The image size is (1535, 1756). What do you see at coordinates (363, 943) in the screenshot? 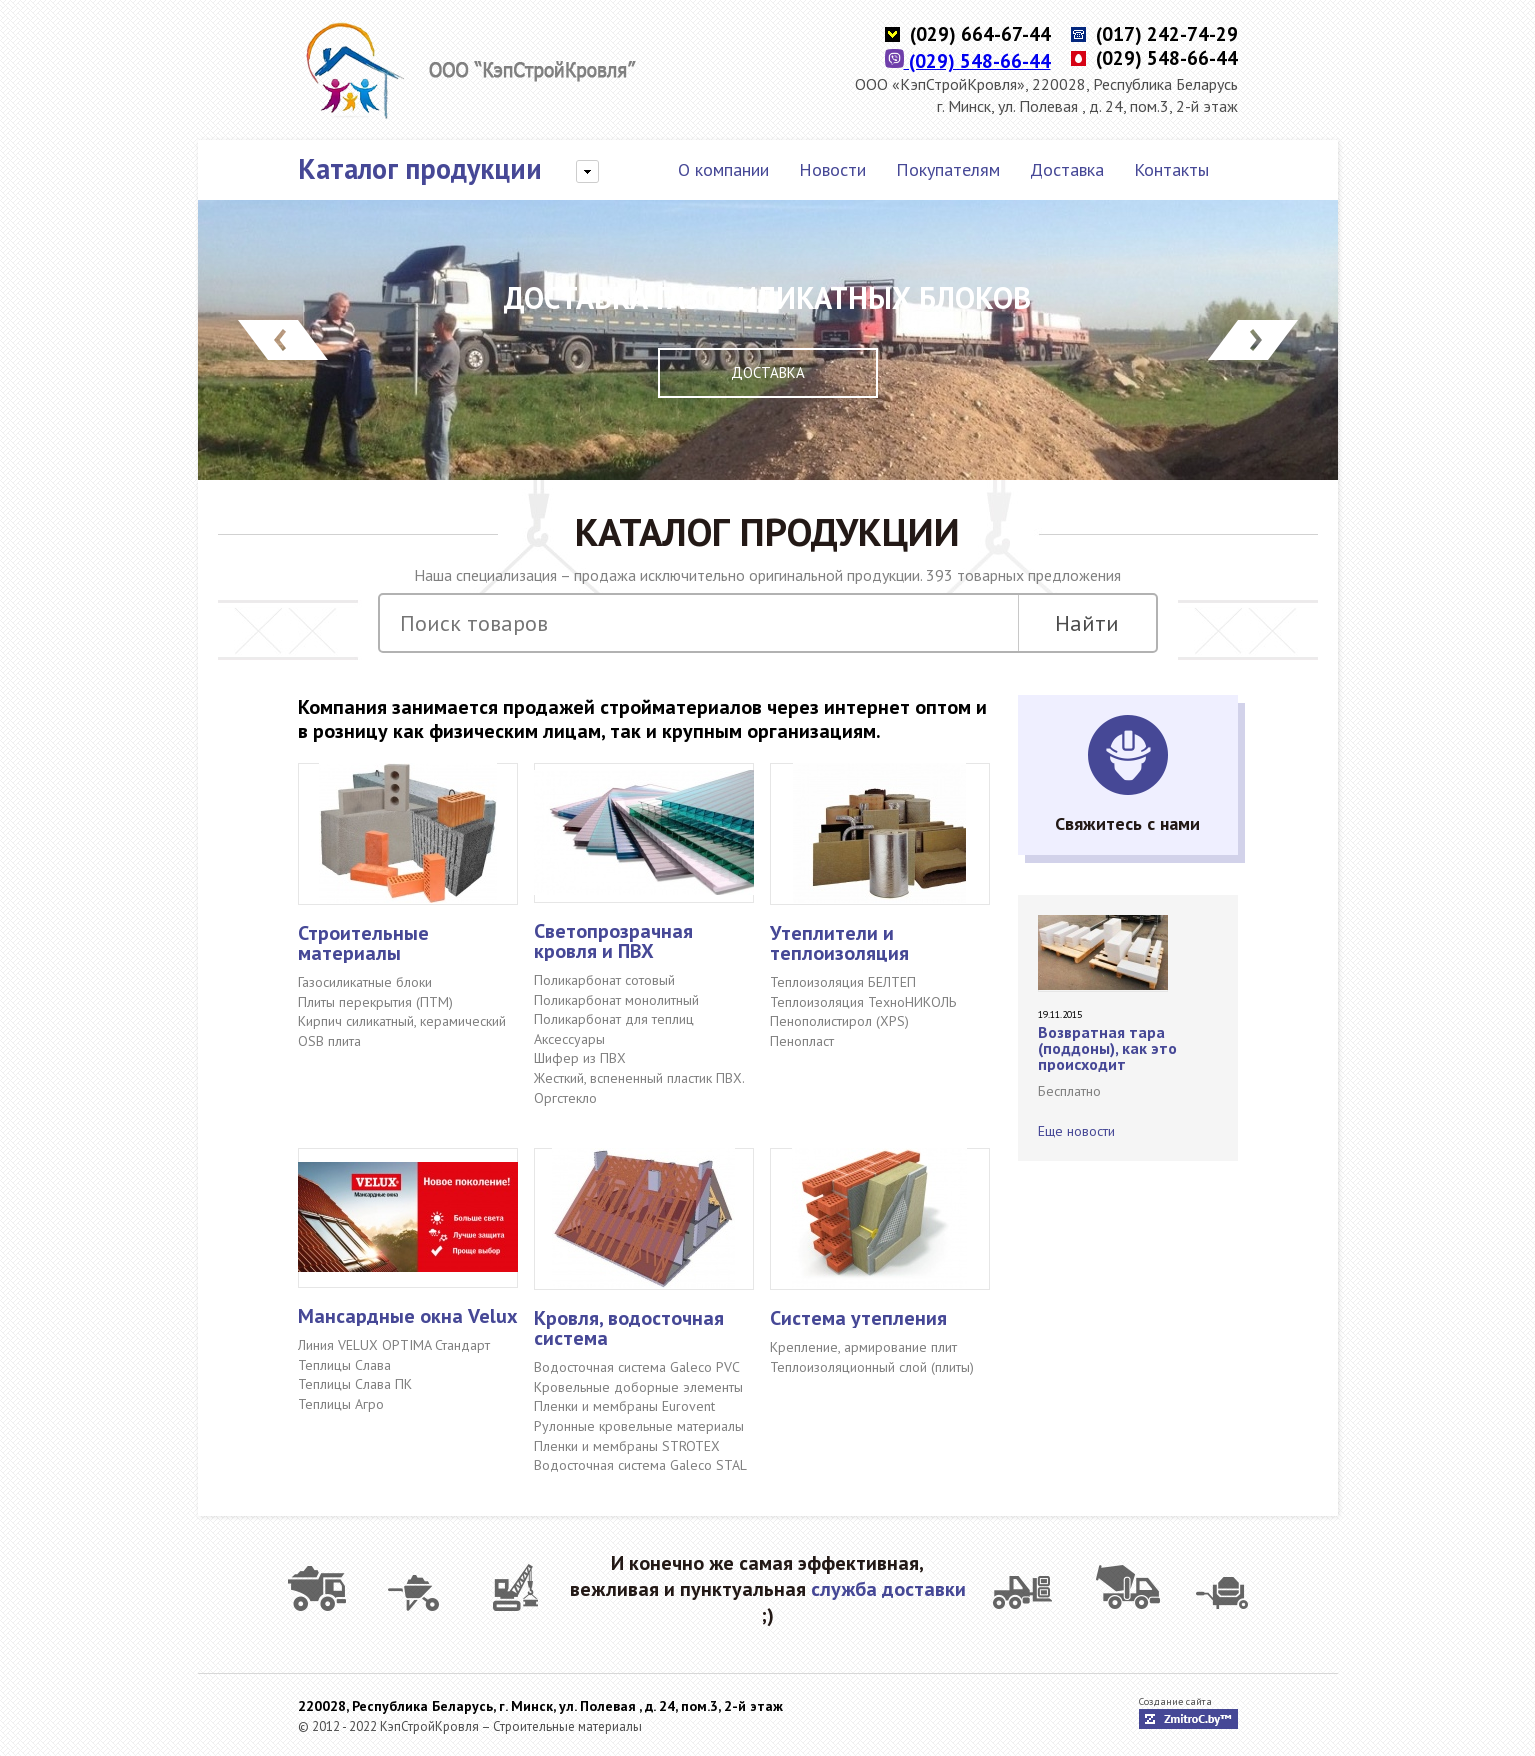
I see `Строительные материалы` at bounding box center [363, 943].